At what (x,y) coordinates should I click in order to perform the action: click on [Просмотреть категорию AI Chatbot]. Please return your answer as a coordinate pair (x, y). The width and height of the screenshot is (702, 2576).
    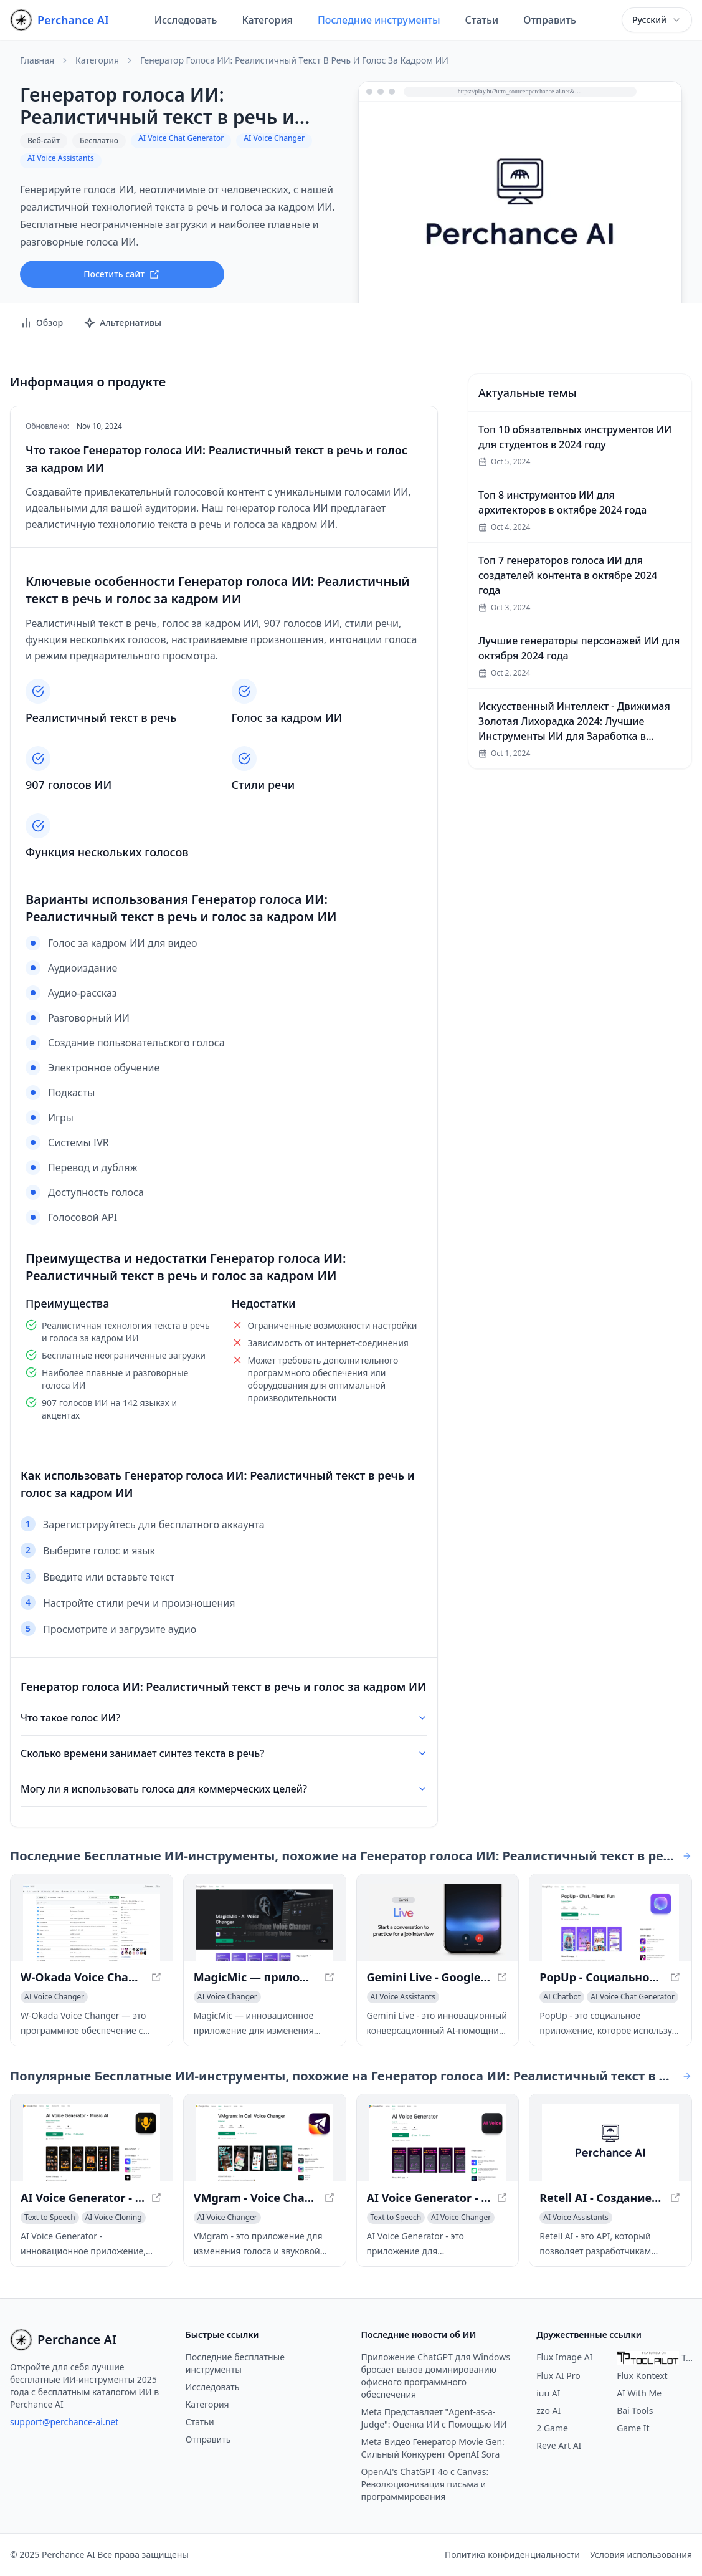
    Looking at the image, I should click on (561, 1997).